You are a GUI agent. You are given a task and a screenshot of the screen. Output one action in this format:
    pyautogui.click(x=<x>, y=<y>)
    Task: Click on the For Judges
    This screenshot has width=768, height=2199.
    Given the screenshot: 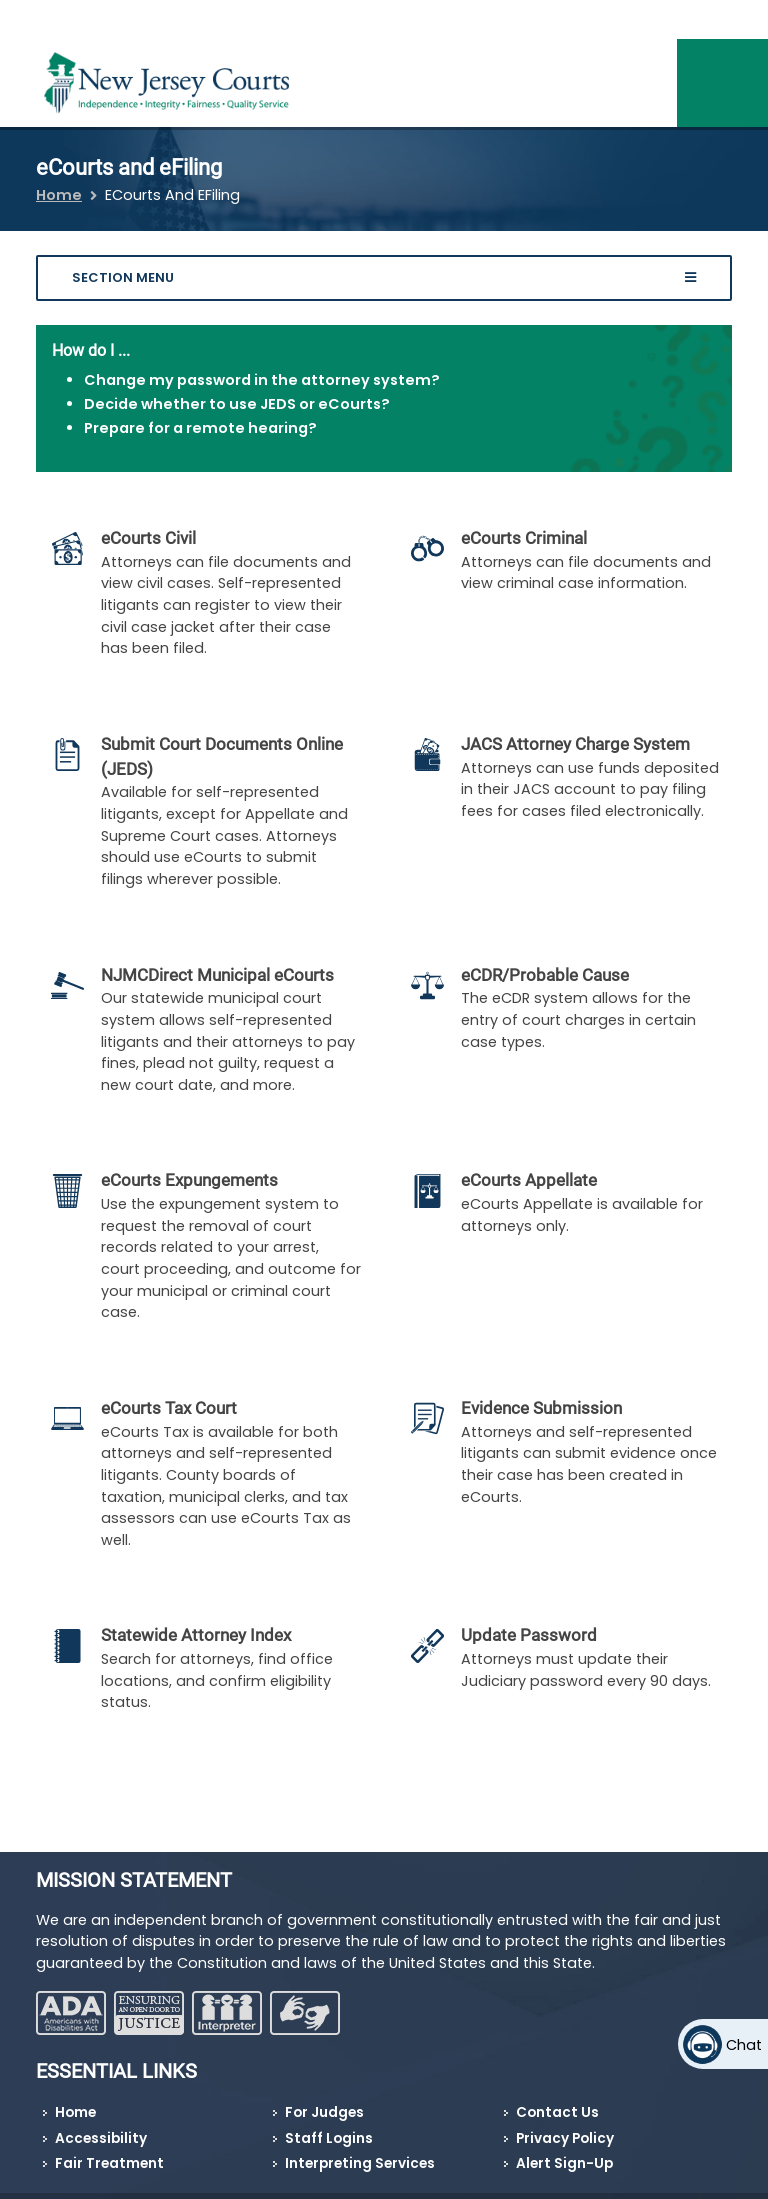 What is the action you would take?
    pyautogui.click(x=324, y=2112)
    